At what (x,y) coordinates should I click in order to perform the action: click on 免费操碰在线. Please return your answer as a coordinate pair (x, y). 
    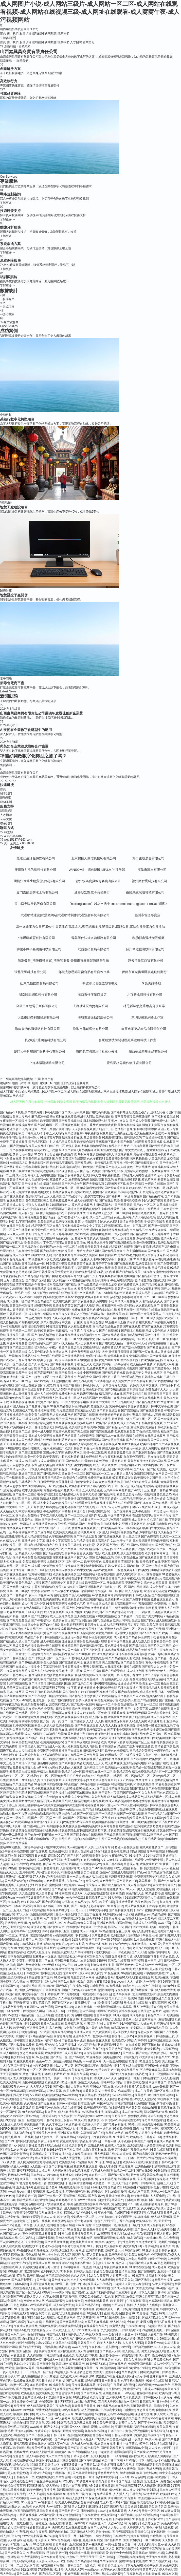
    Looking at the image, I should click on (157, 1230).